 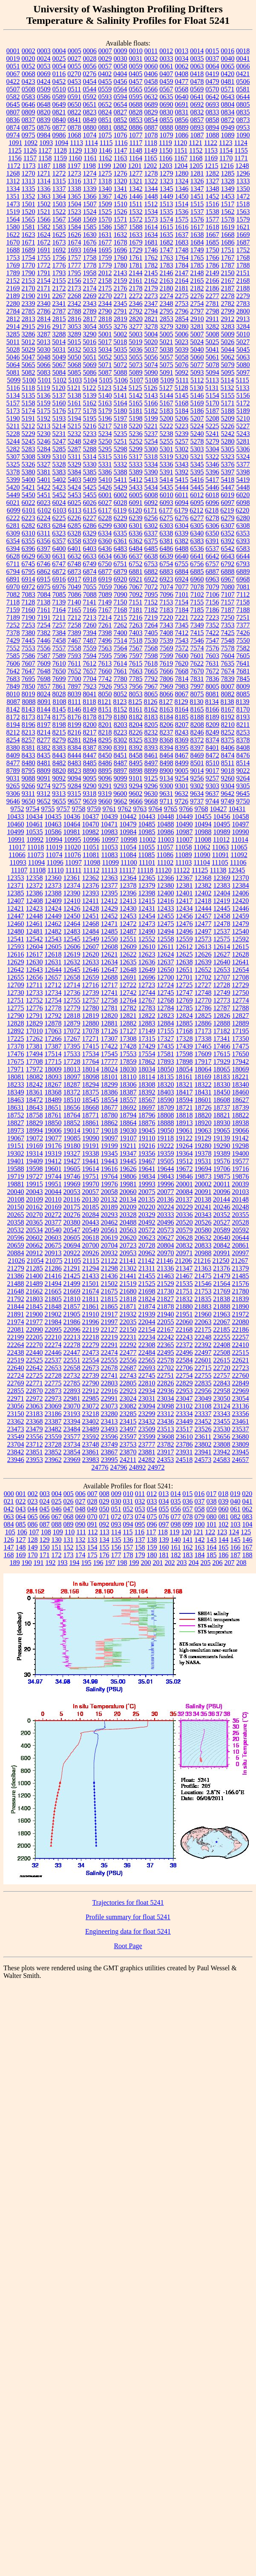 What do you see at coordinates (140, 1509) in the screenshot?
I see `053` at bounding box center [140, 1509].